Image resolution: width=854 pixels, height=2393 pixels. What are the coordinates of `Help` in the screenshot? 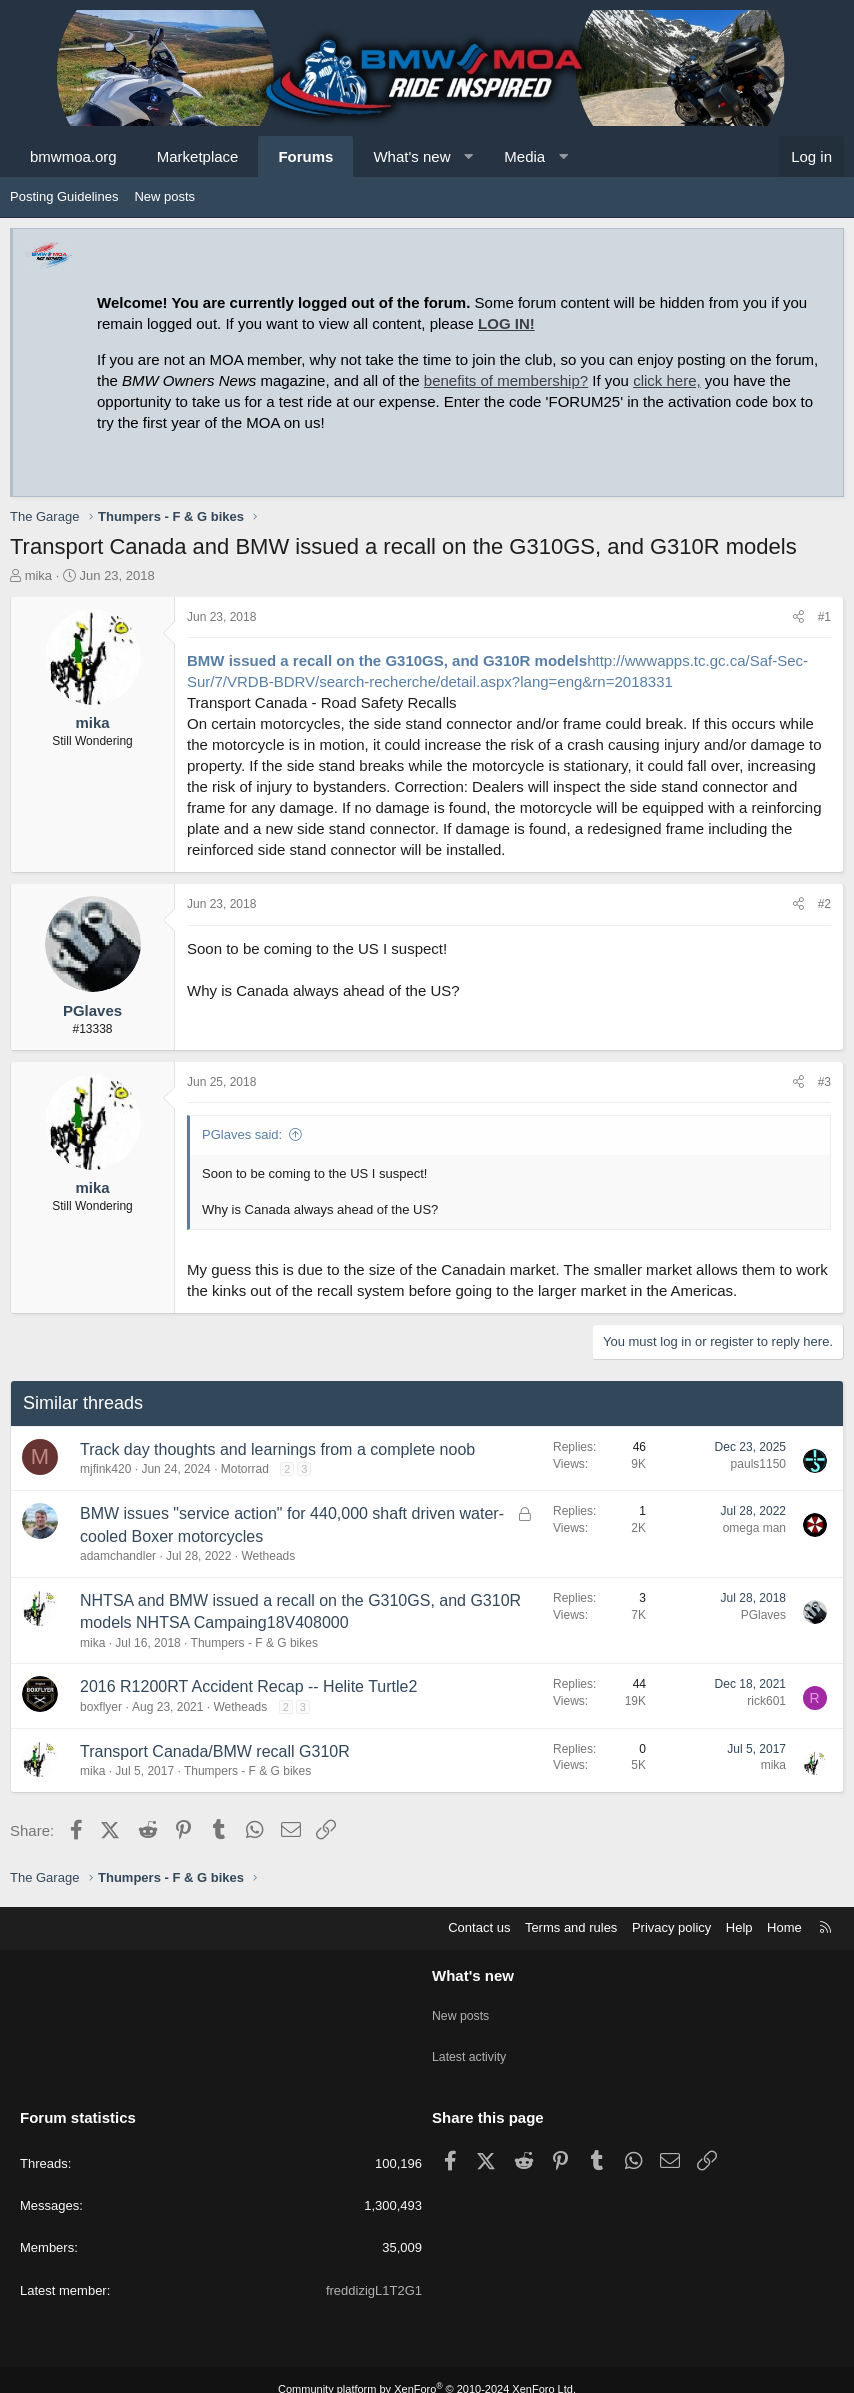 It's located at (739, 1927).